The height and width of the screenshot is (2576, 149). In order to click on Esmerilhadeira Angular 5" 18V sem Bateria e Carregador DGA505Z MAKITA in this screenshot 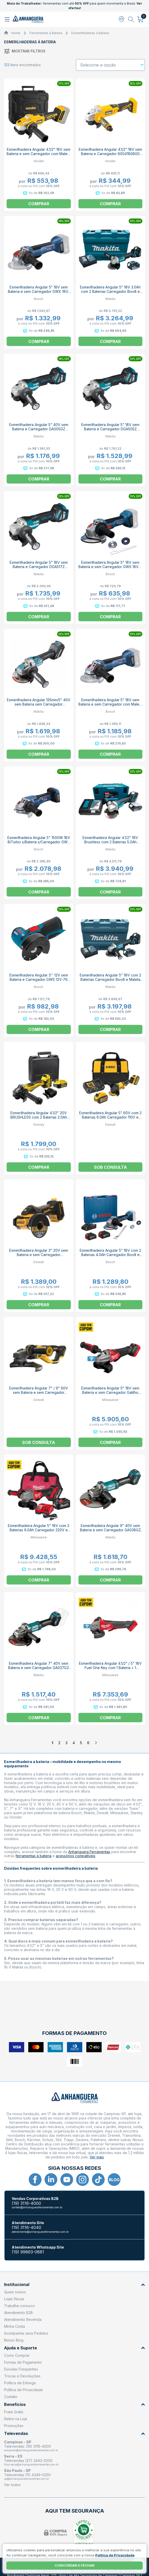, I will do `click(110, 428)`.